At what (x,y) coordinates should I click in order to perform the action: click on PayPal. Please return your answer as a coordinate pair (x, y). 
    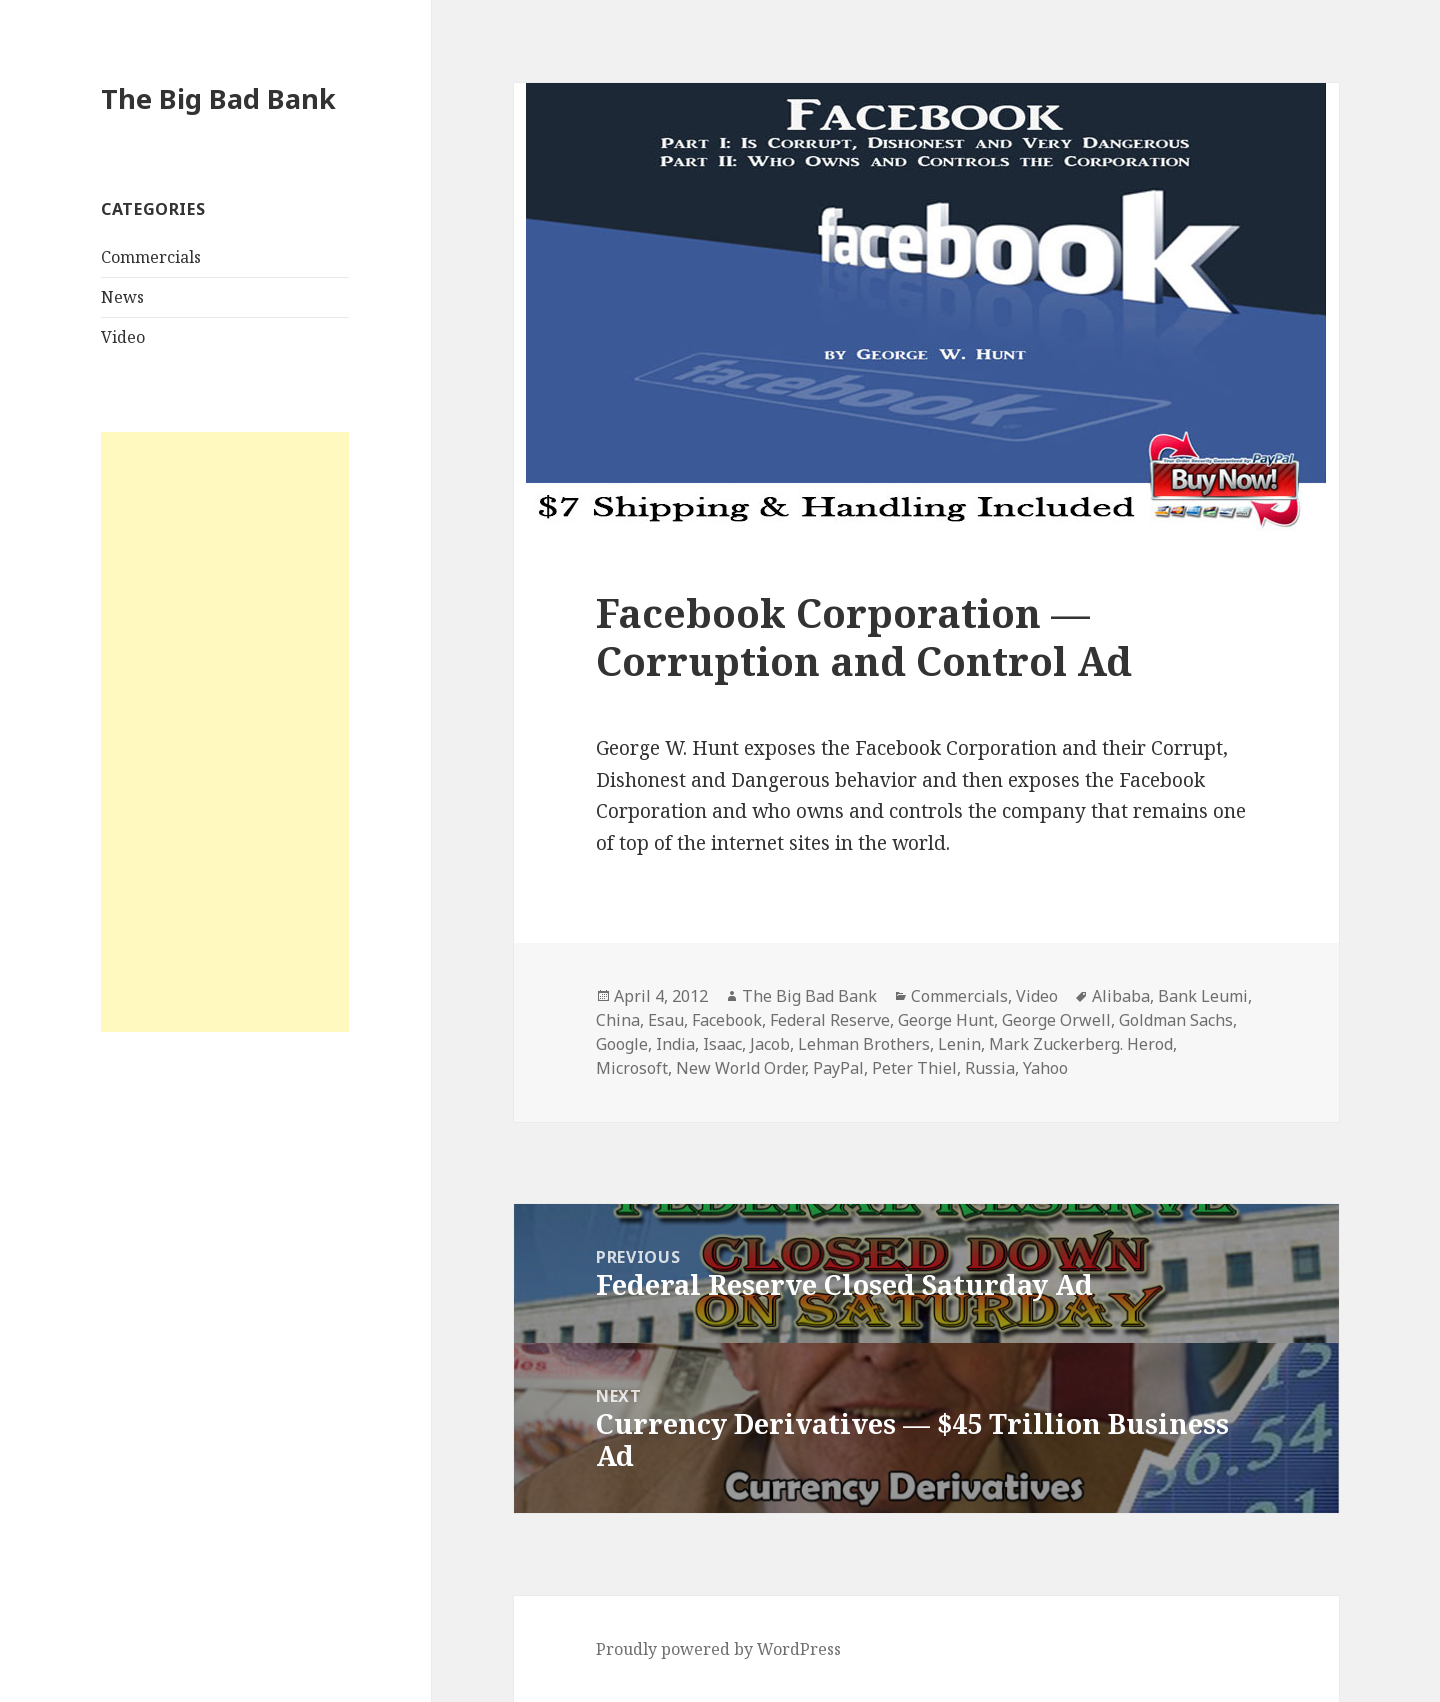
    Looking at the image, I should click on (838, 1068).